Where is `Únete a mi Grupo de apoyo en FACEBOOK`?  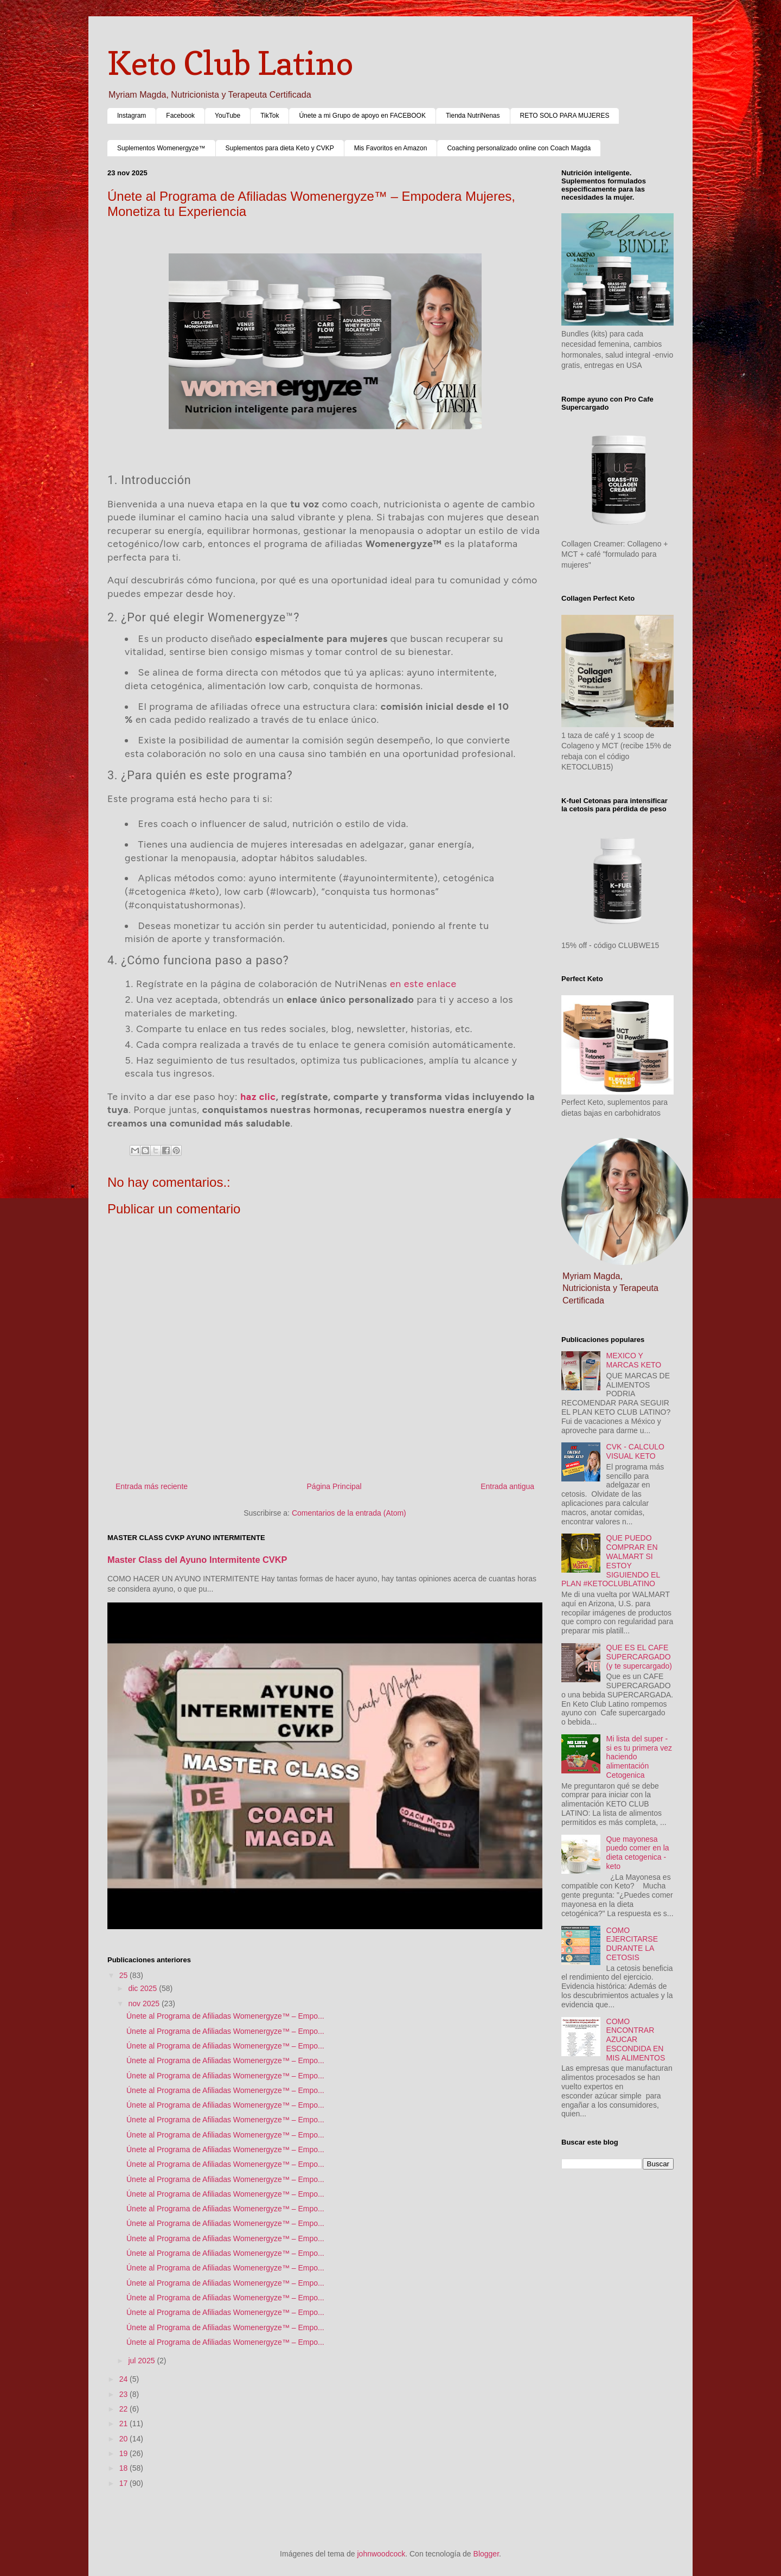 Únete a mi Grupo de apoyo en FACEBOOK is located at coordinates (362, 115).